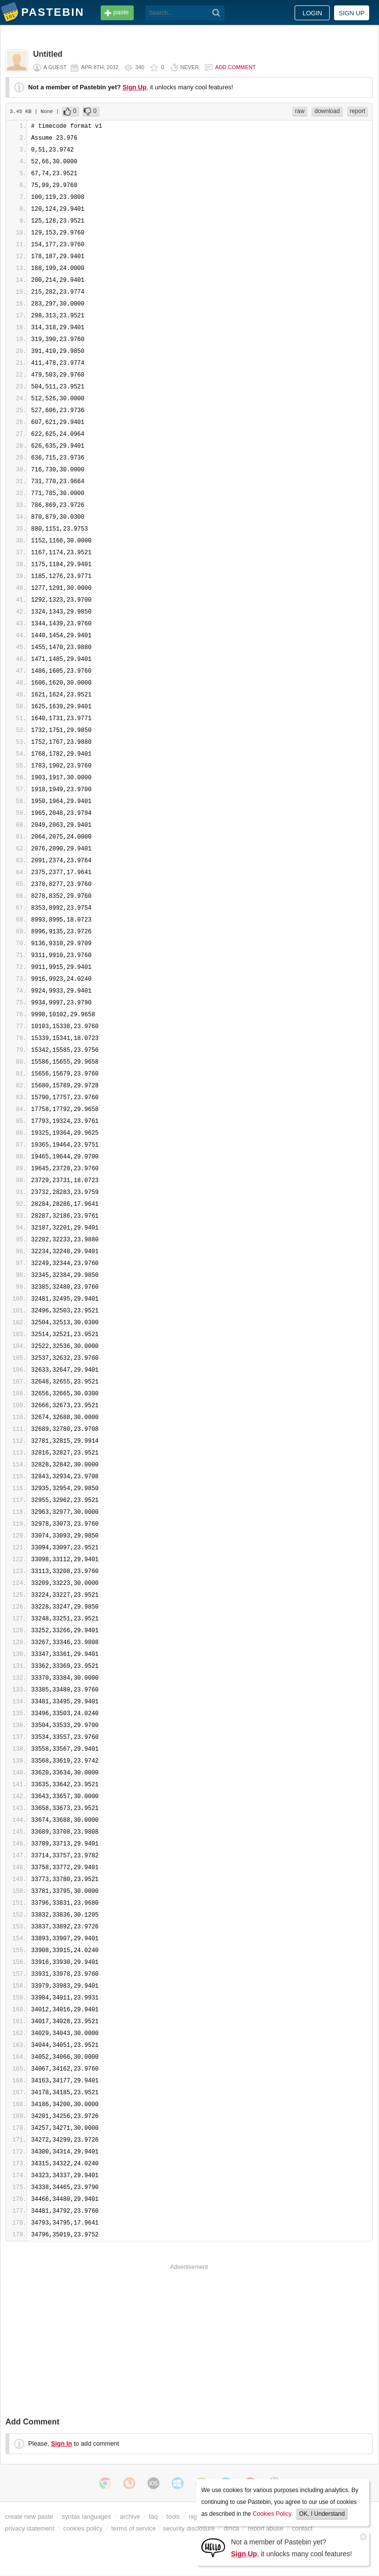 The height and width of the screenshot is (2576, 379). Describe the element at coordinates (272, 2513) in the screenshot. I see `Cookies Policy` at that location.